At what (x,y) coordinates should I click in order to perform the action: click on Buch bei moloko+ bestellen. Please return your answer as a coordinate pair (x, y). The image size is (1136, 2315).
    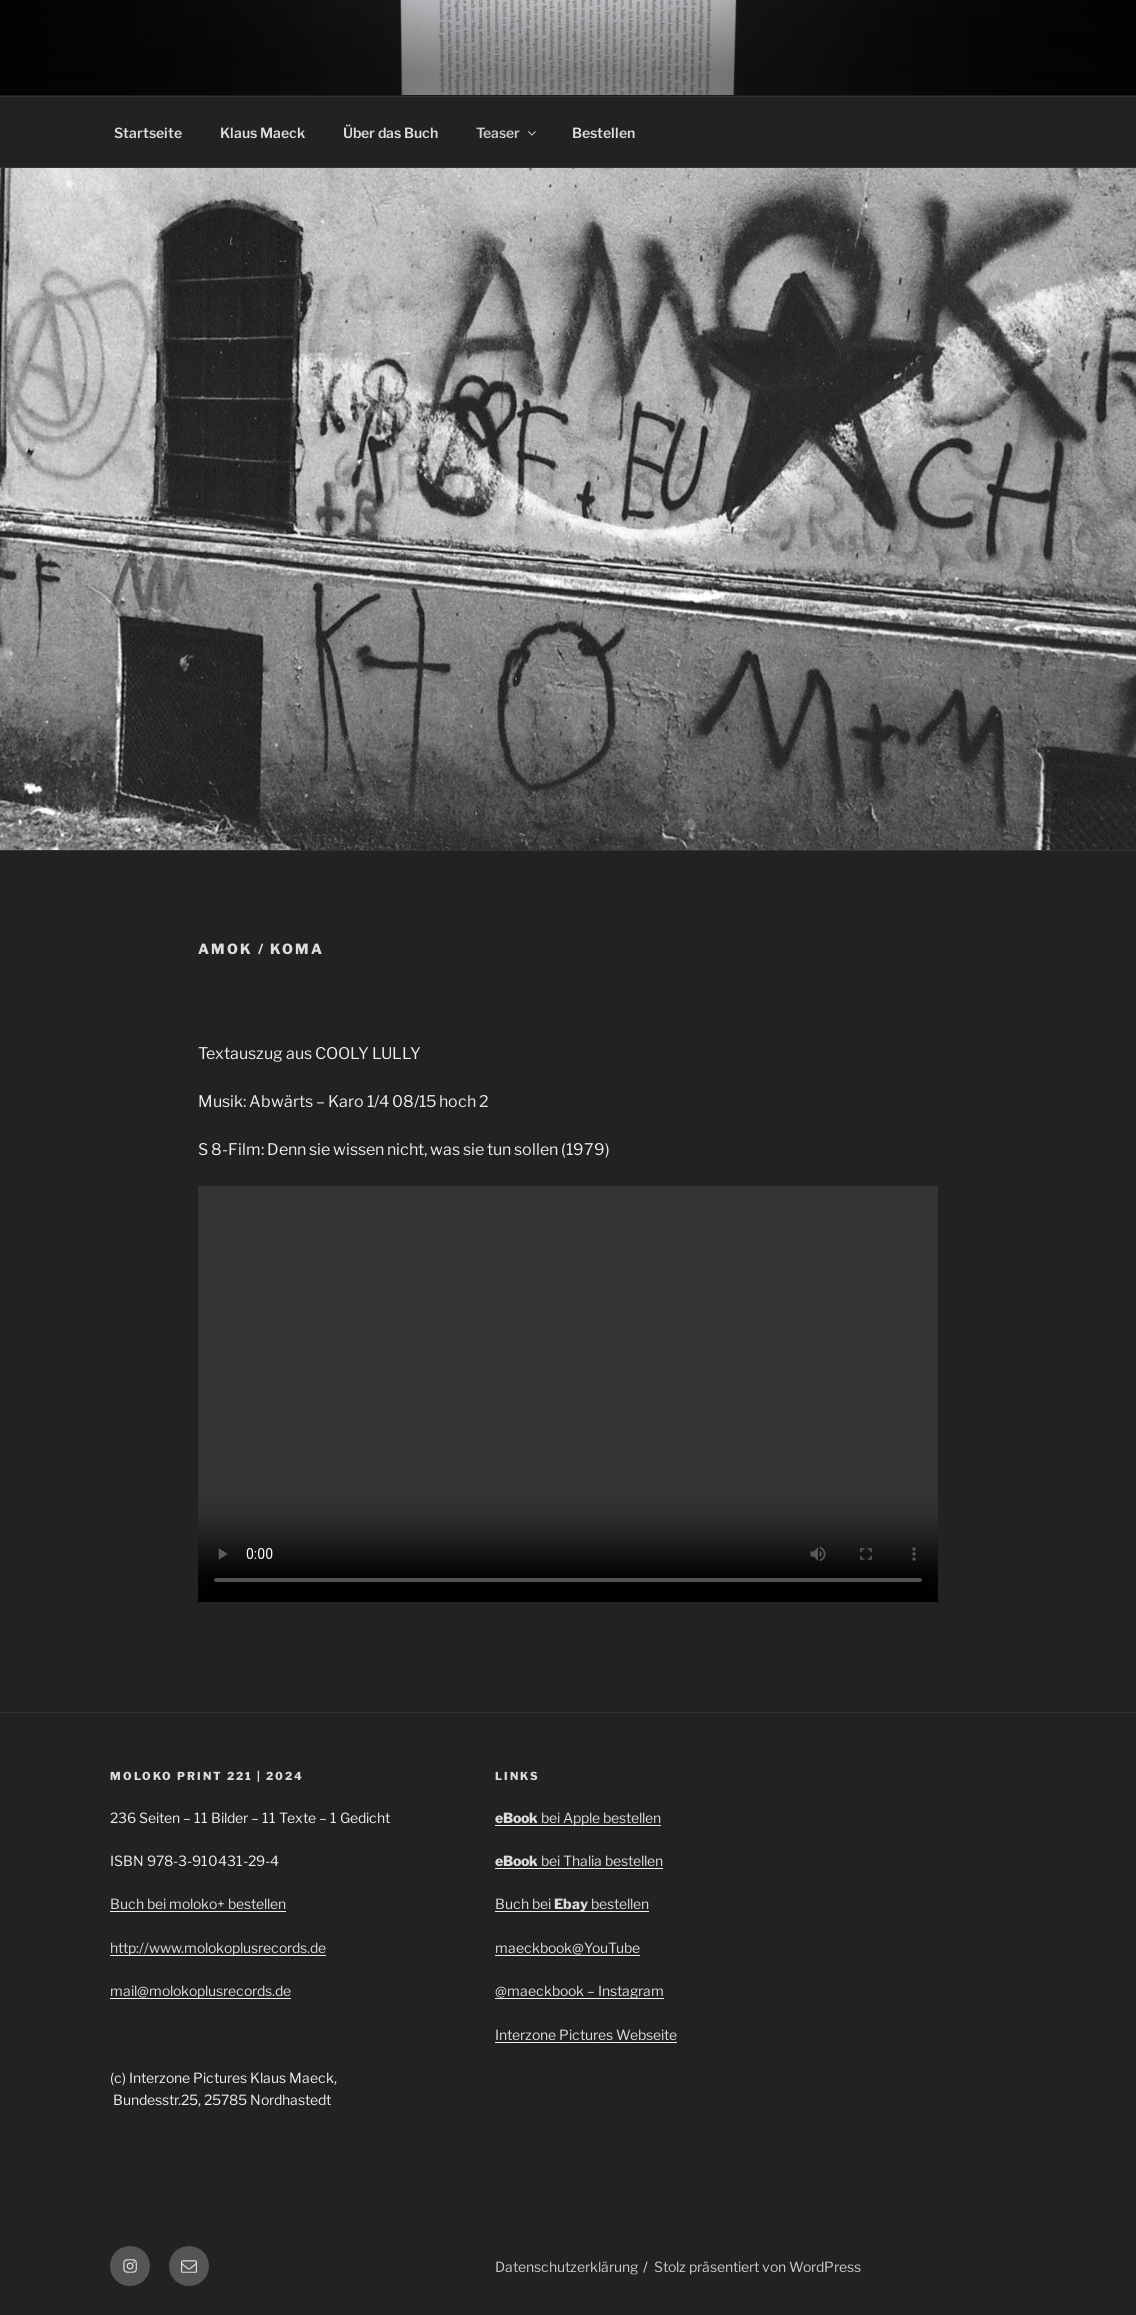
    Looking at the image, I should click on (198, 1903).